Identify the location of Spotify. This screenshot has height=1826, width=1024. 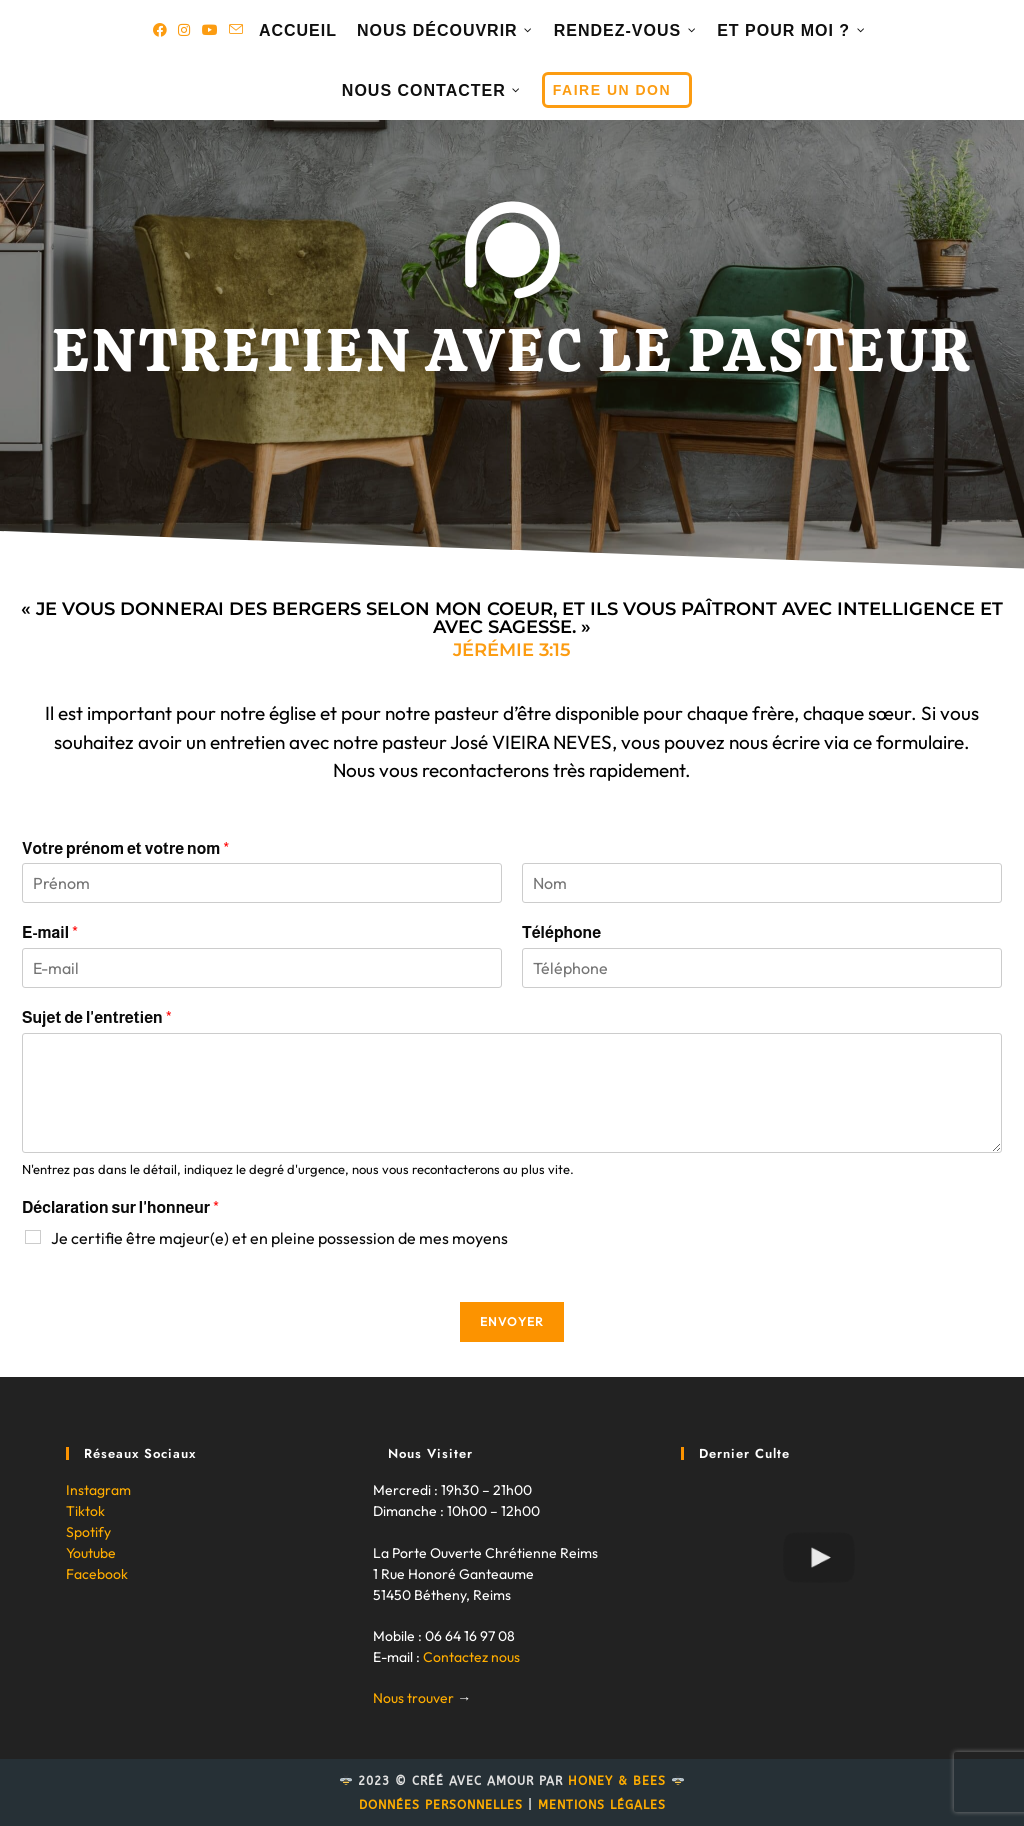
(88, 1532).